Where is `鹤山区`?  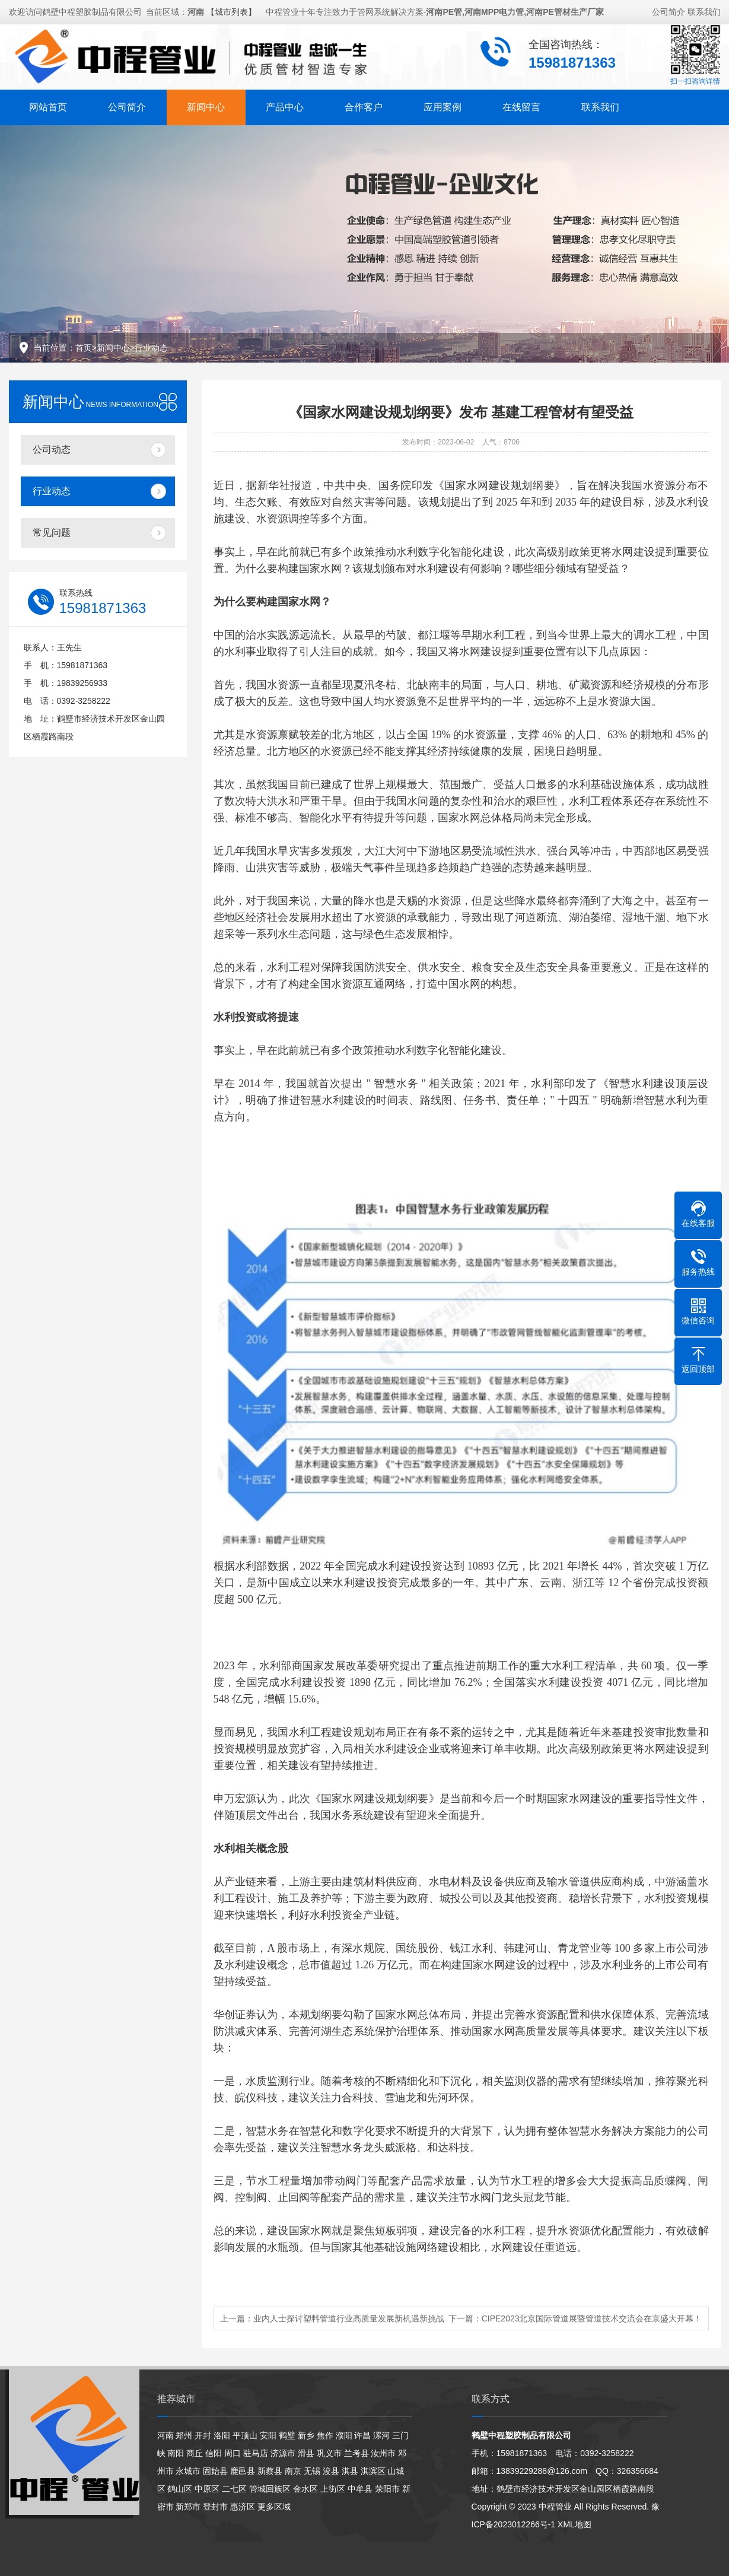
鹤山区 is located at coordinates (179, 2489).